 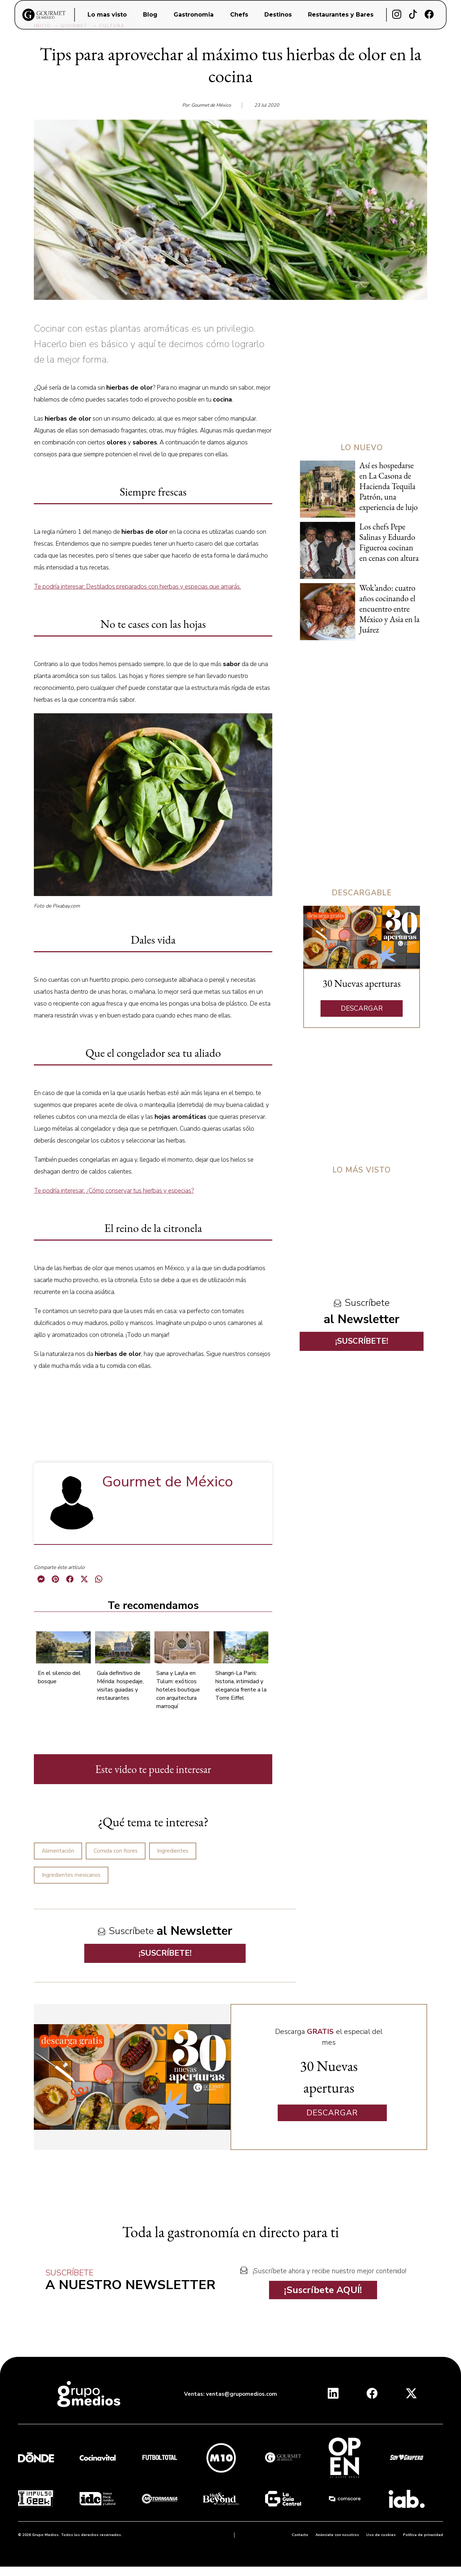 I want to click on Anúnciate con nosotros, so click(x=337, y=2534).